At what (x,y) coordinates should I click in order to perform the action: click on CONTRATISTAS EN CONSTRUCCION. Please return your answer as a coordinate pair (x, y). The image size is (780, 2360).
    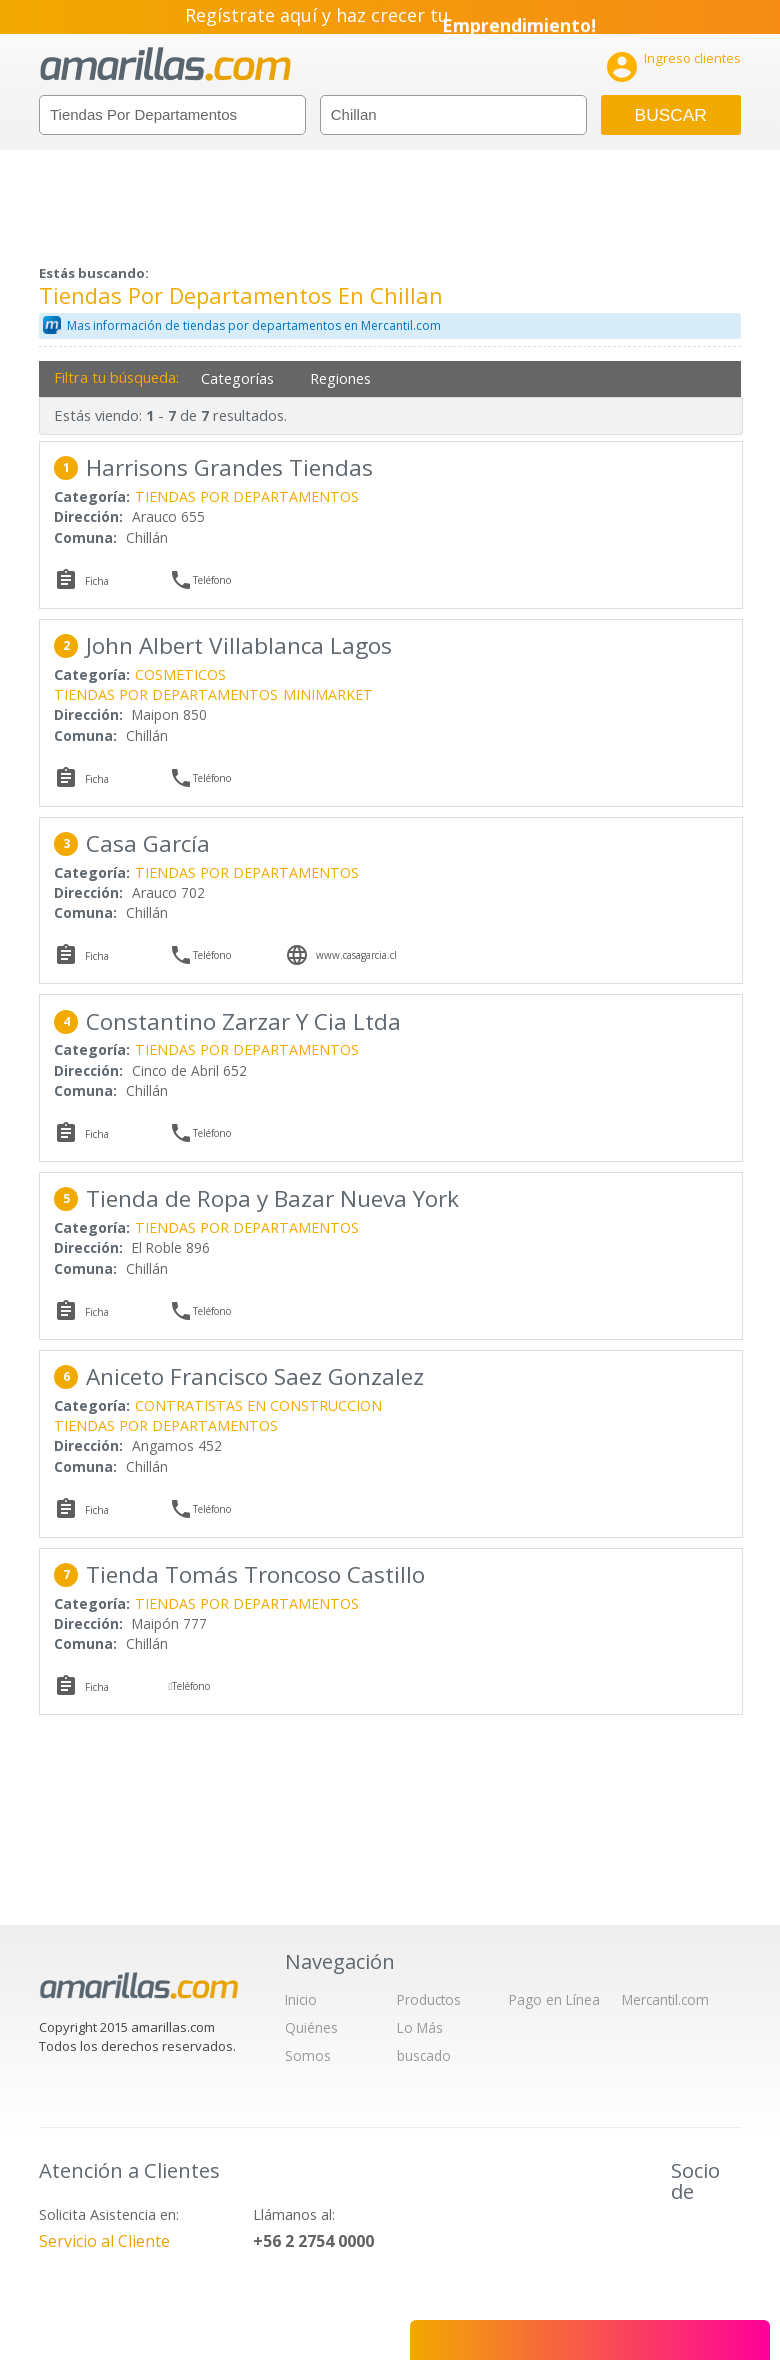
    Looking at the image, I should click on (258, 1405).